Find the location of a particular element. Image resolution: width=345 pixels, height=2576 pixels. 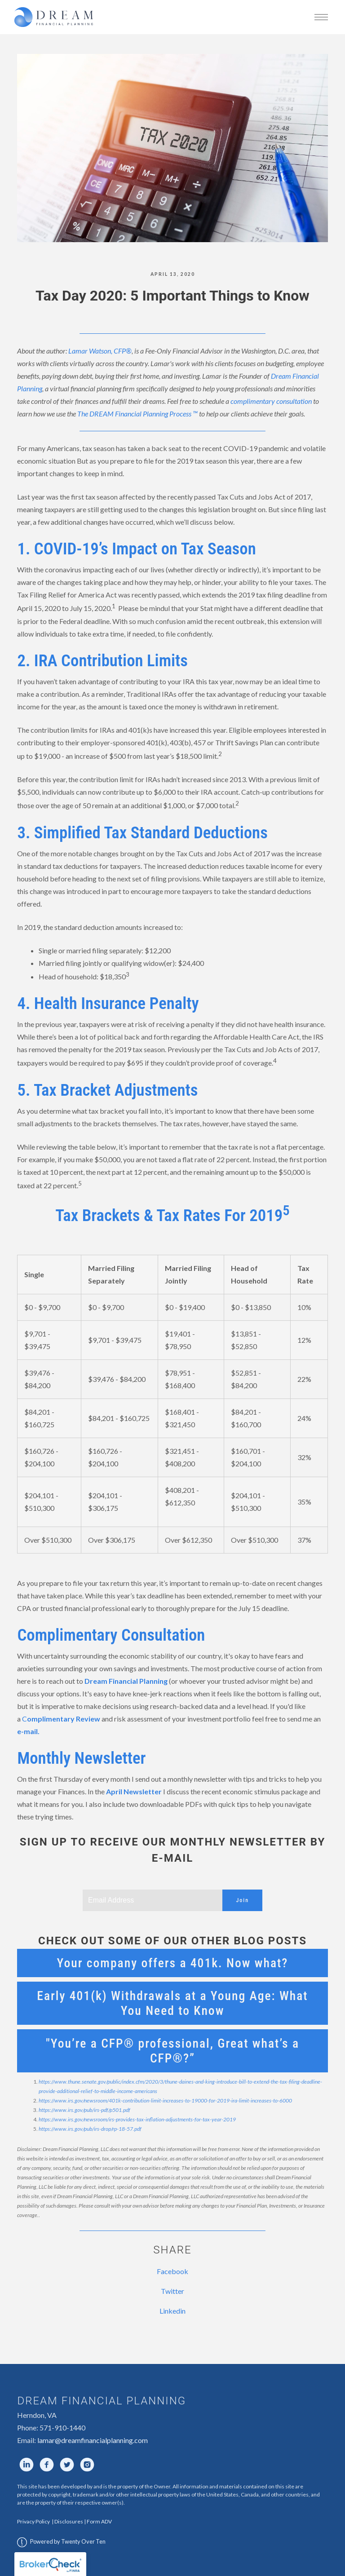

https://www.irs.gov/pub/irs-pdf/p501.pdf is located at coordinates (84, 2110).